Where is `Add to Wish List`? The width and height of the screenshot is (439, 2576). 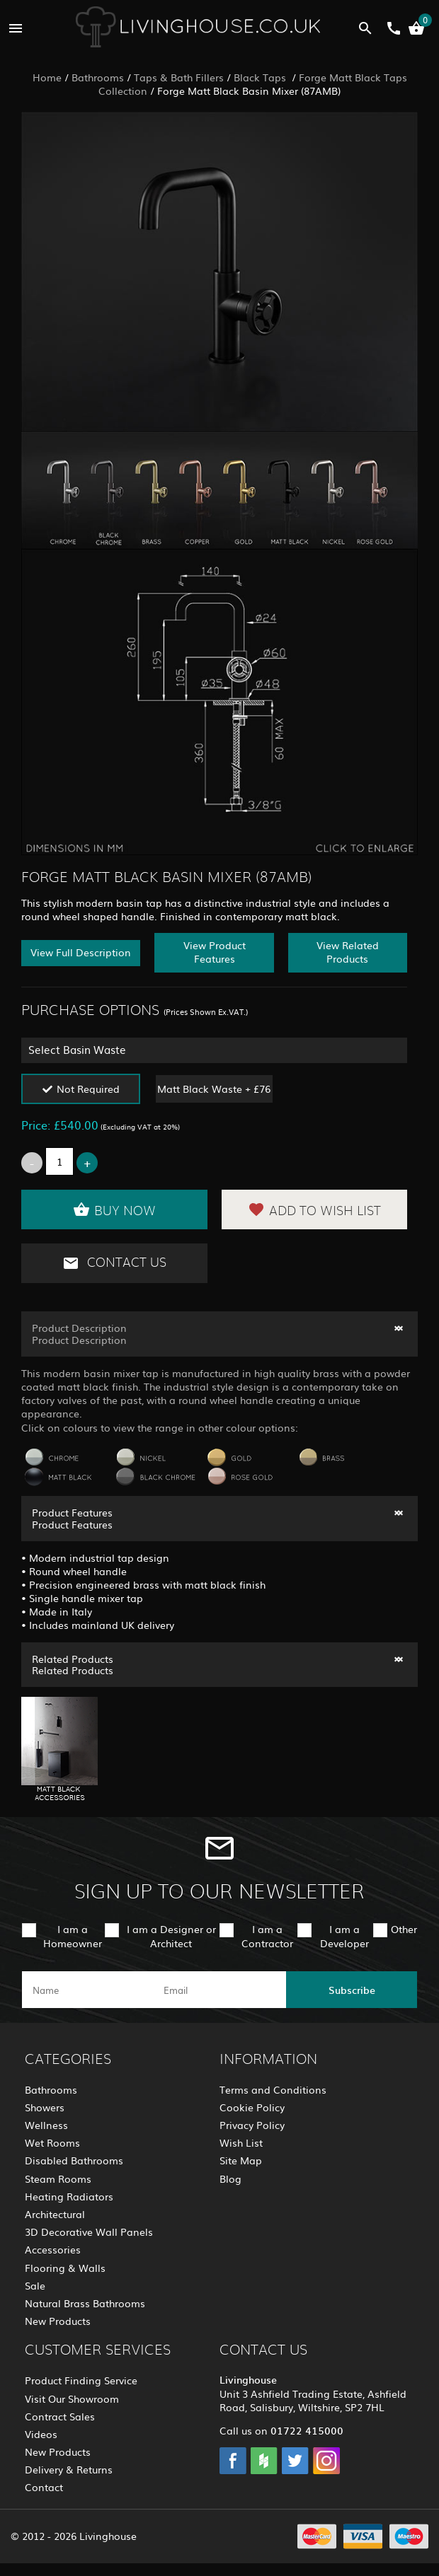 Add to Wish List is located at coordinates (314, 1209).